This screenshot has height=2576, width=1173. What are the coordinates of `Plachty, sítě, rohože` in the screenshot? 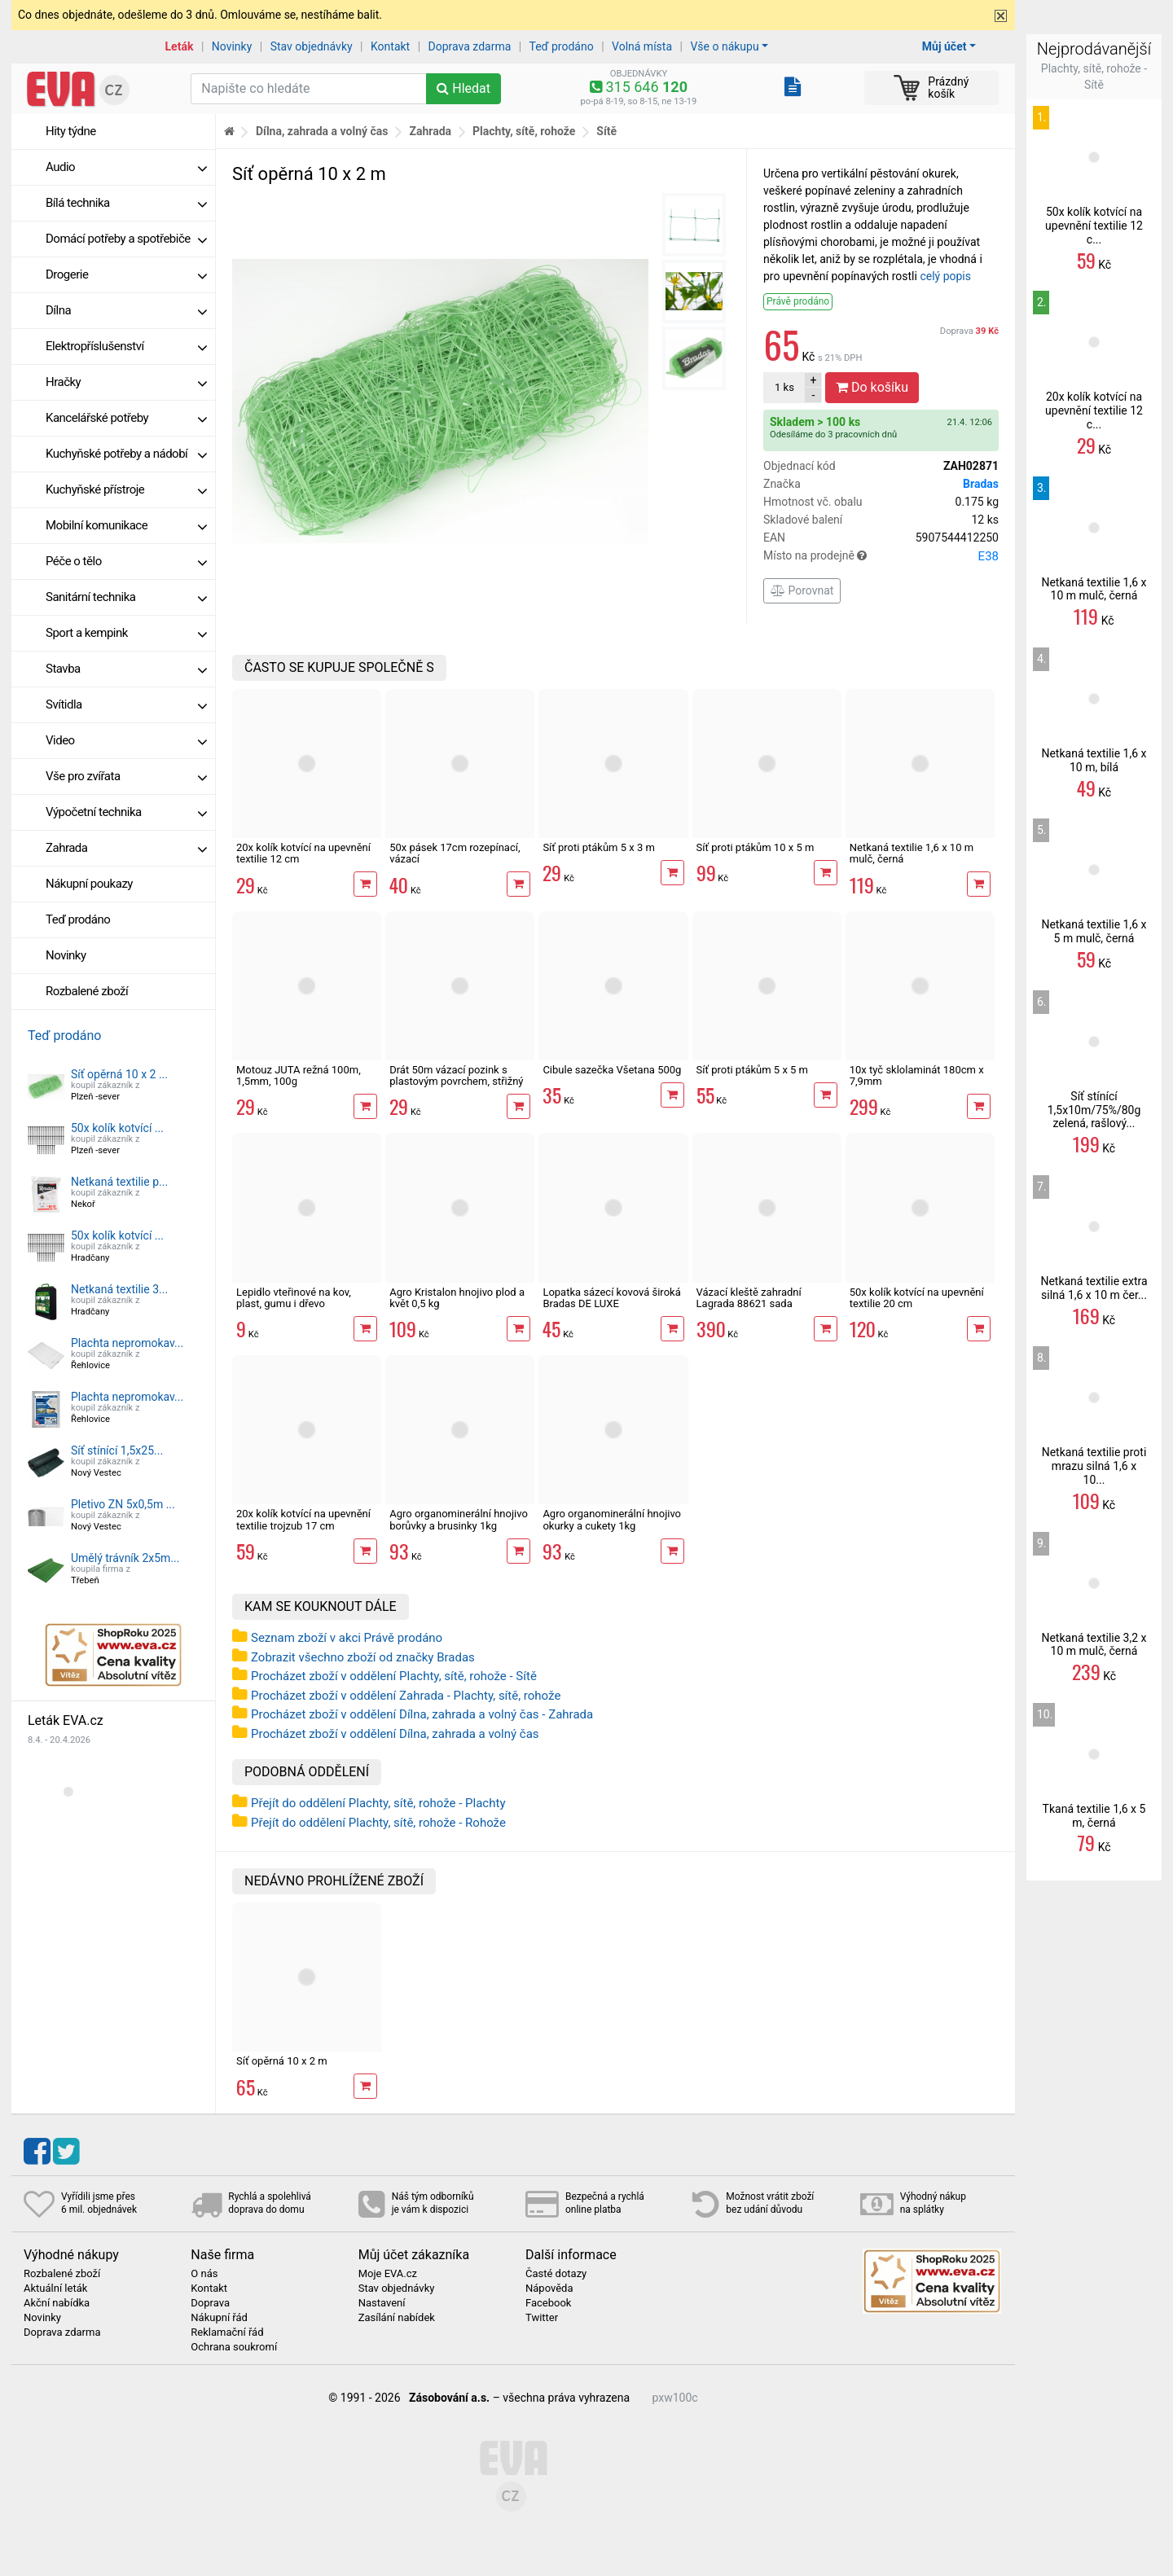 It's located at (523, 131).